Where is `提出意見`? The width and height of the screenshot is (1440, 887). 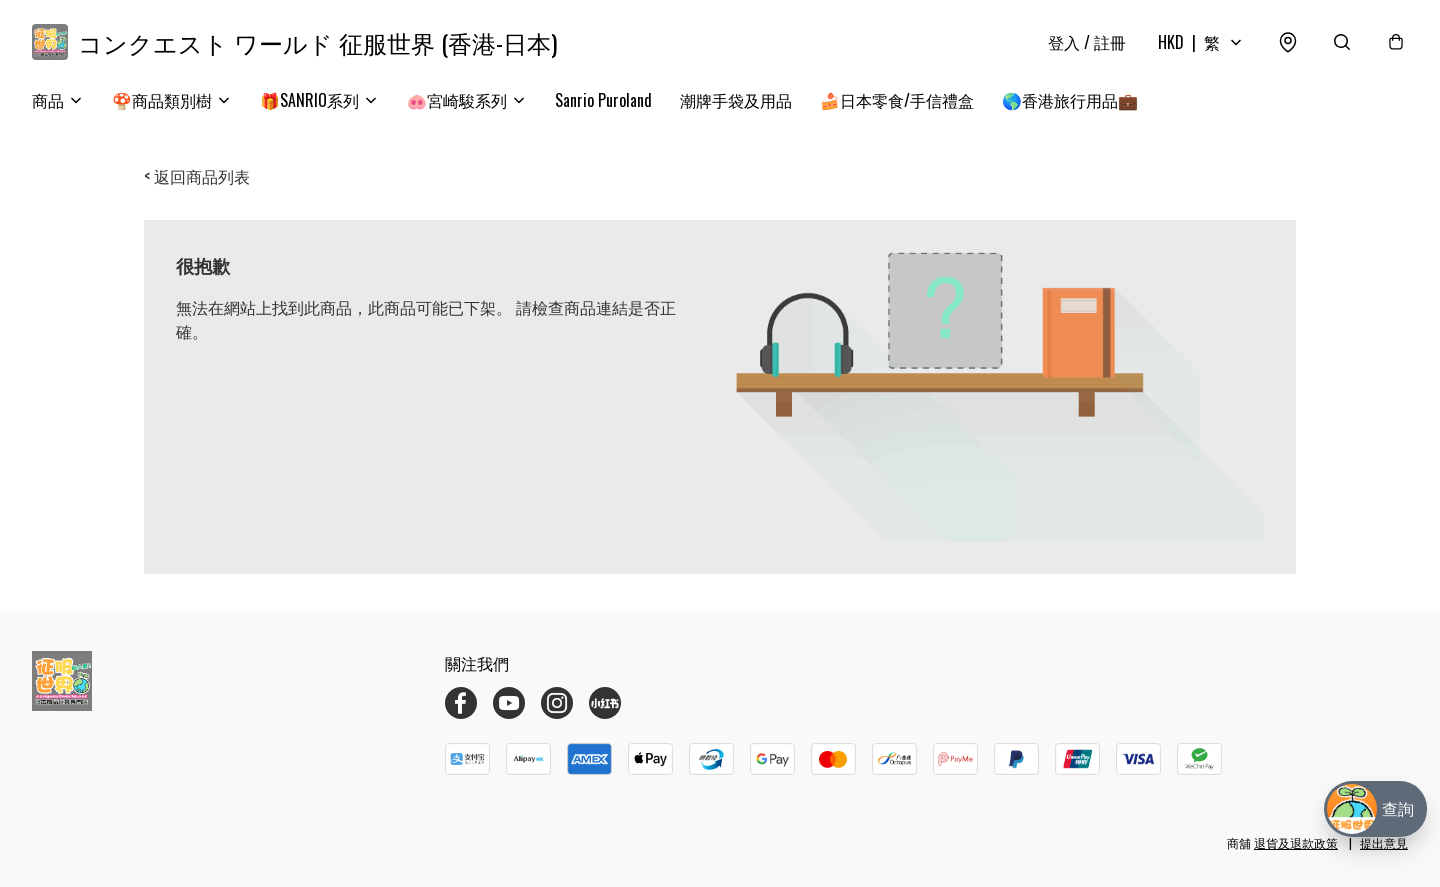 提出意見 is located at coordinates (1384, 842).